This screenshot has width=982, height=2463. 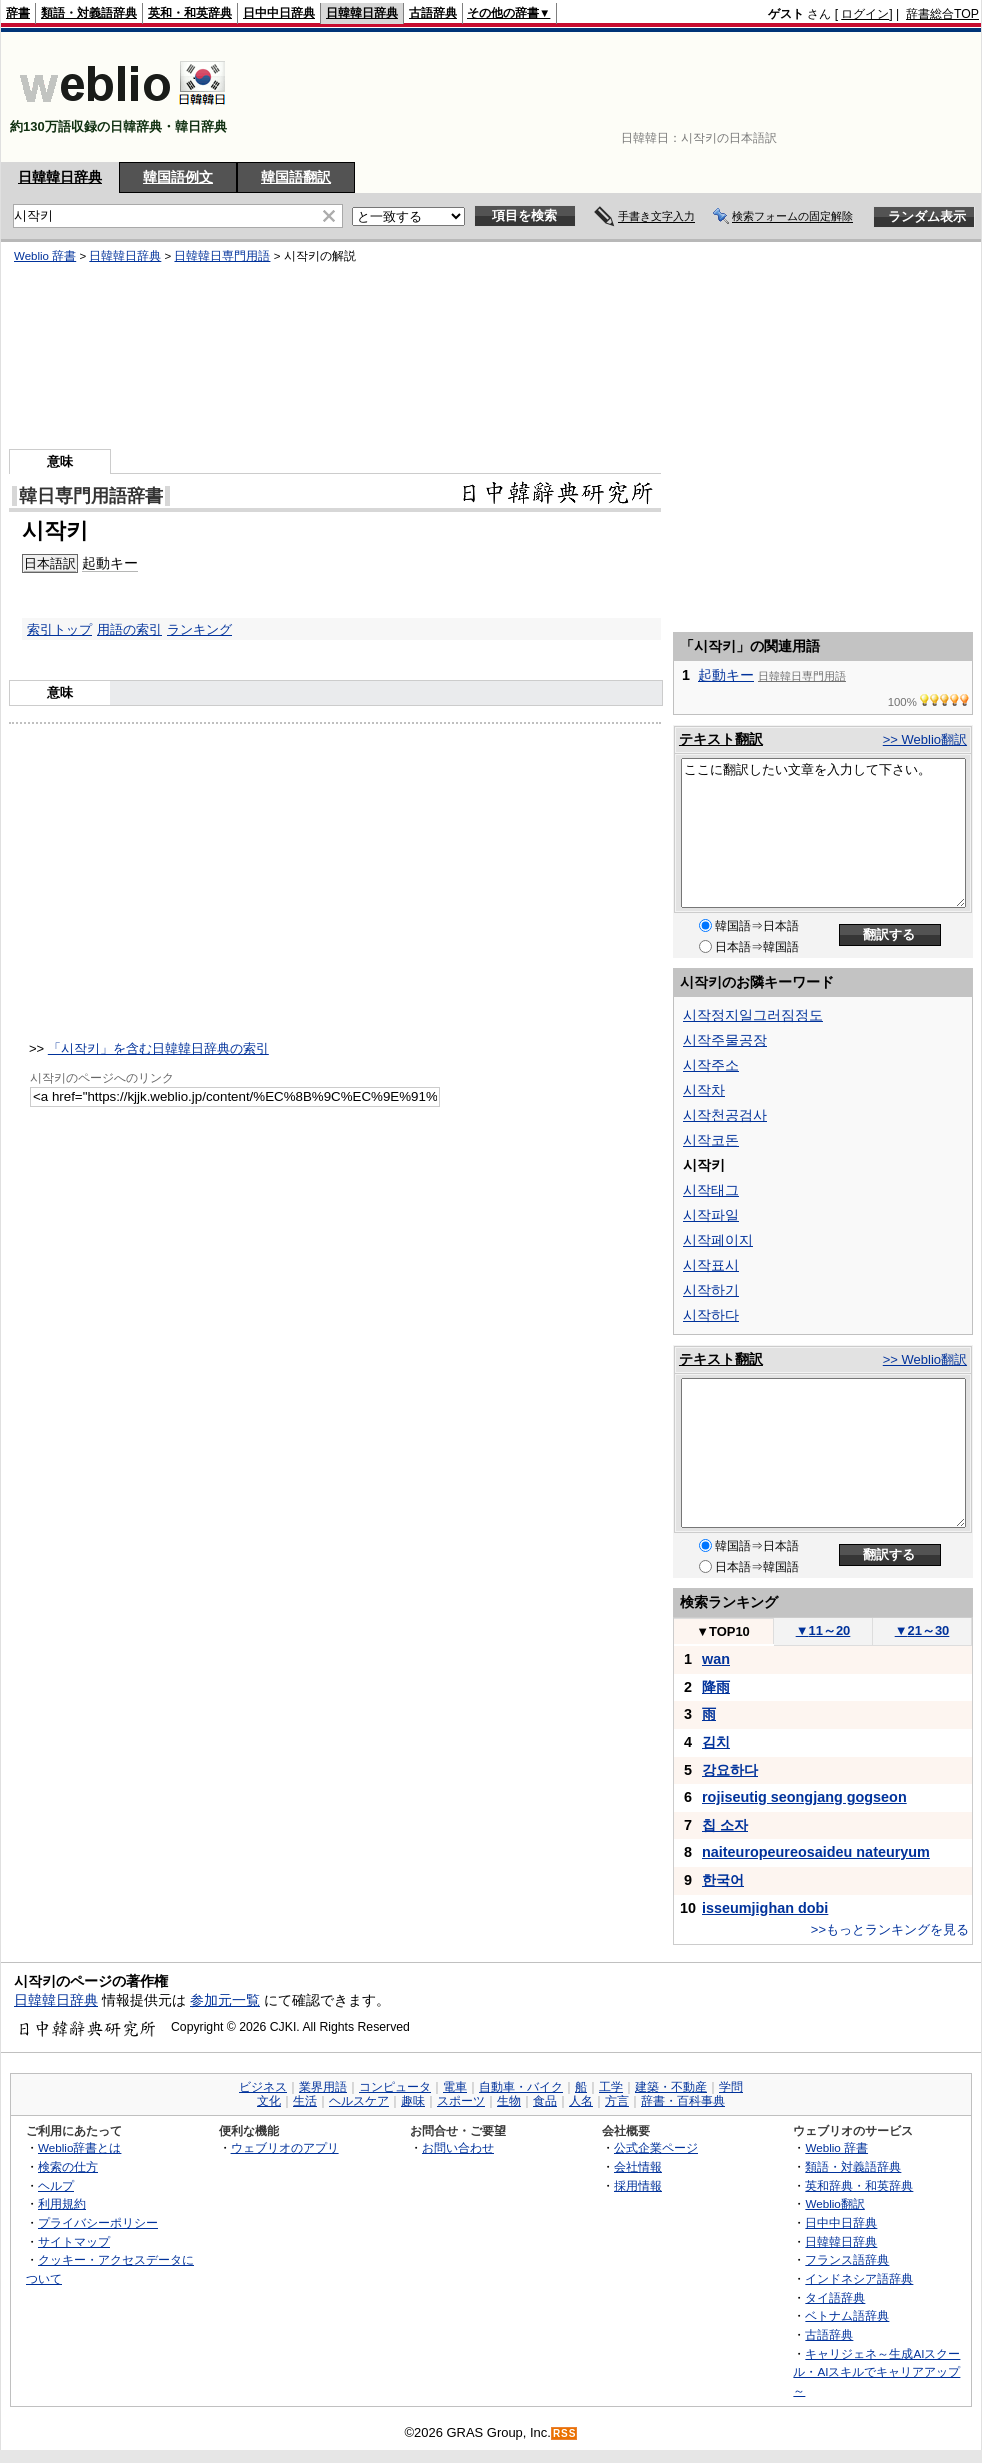 I want to click on 起動キー, so click(x=726, y=675).